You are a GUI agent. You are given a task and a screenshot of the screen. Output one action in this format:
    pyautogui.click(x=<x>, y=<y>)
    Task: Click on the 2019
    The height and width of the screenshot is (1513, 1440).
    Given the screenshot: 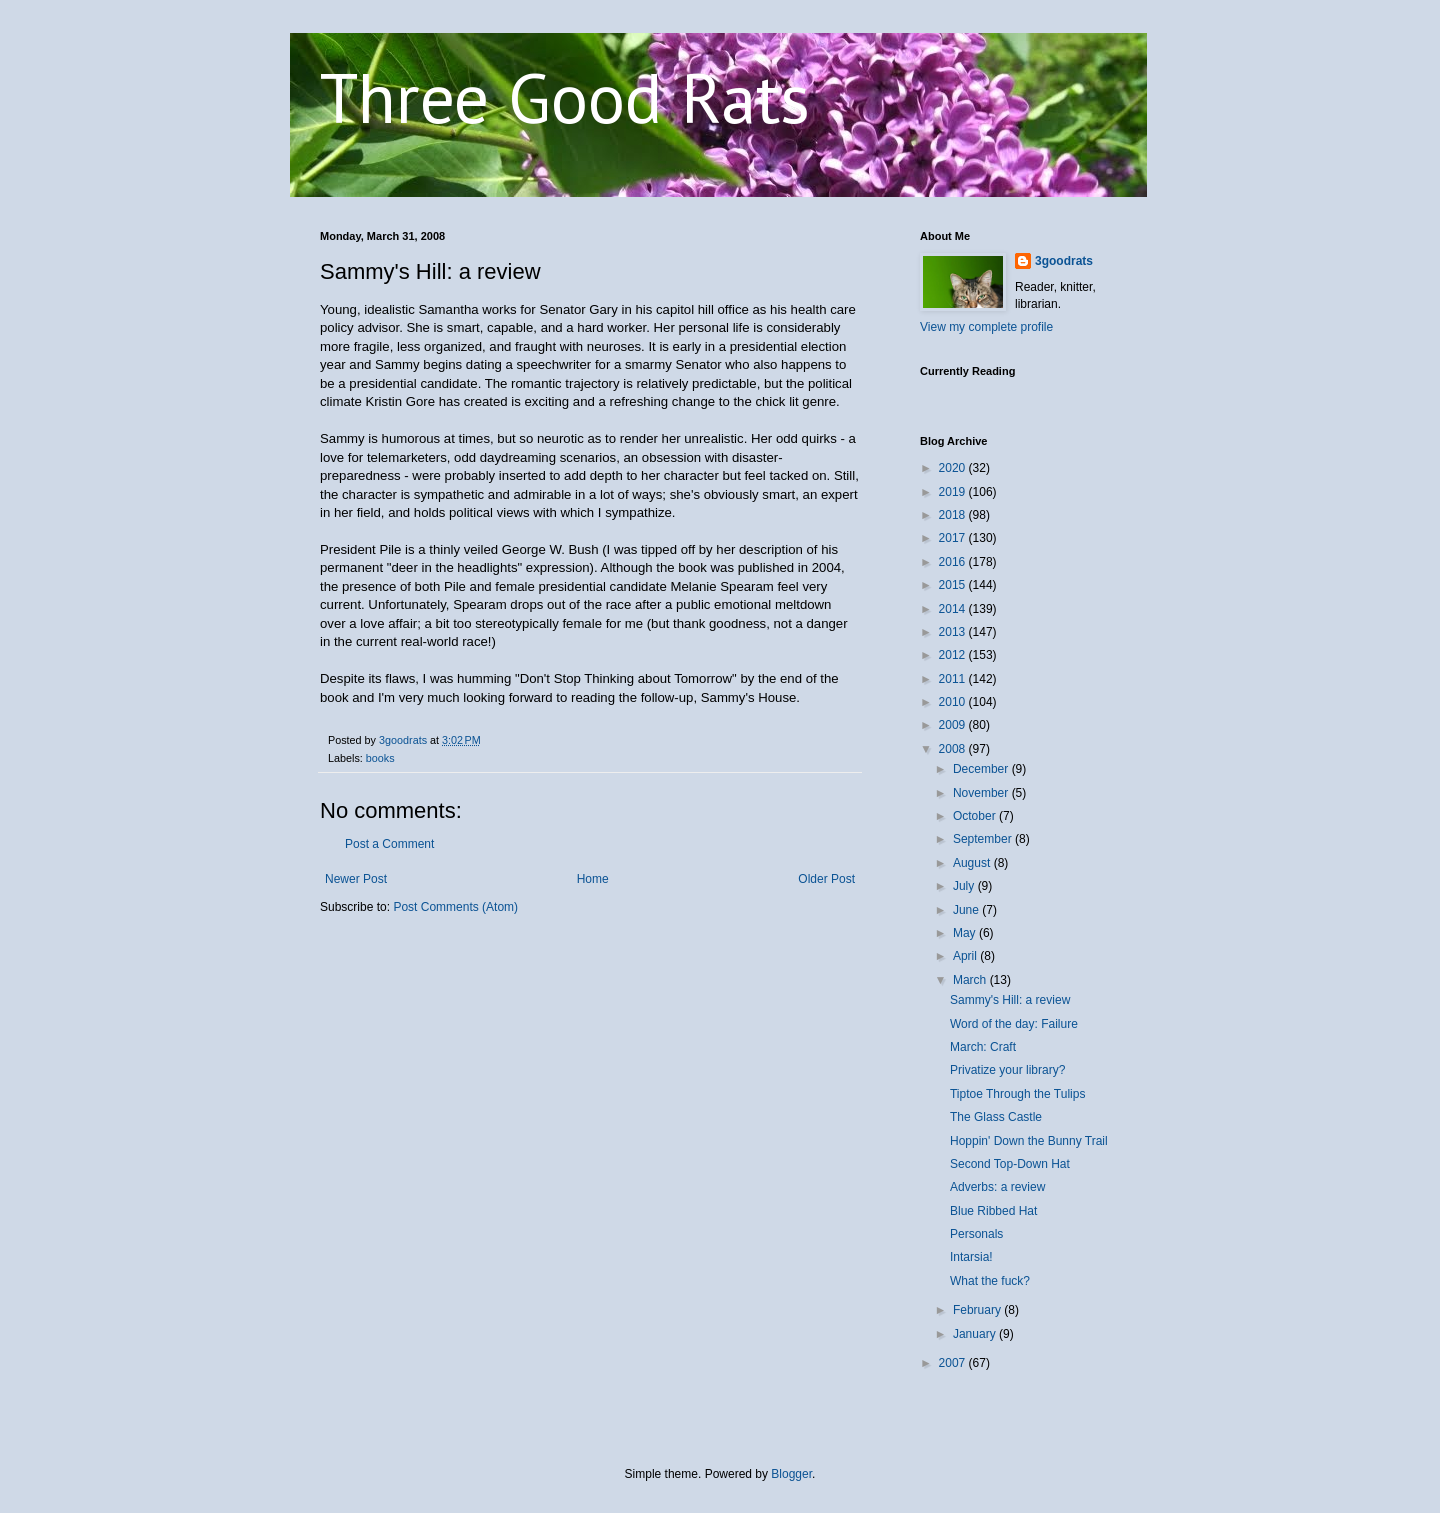 What is the action you would take?
    pyautogui.click(x=954, y=492)
    